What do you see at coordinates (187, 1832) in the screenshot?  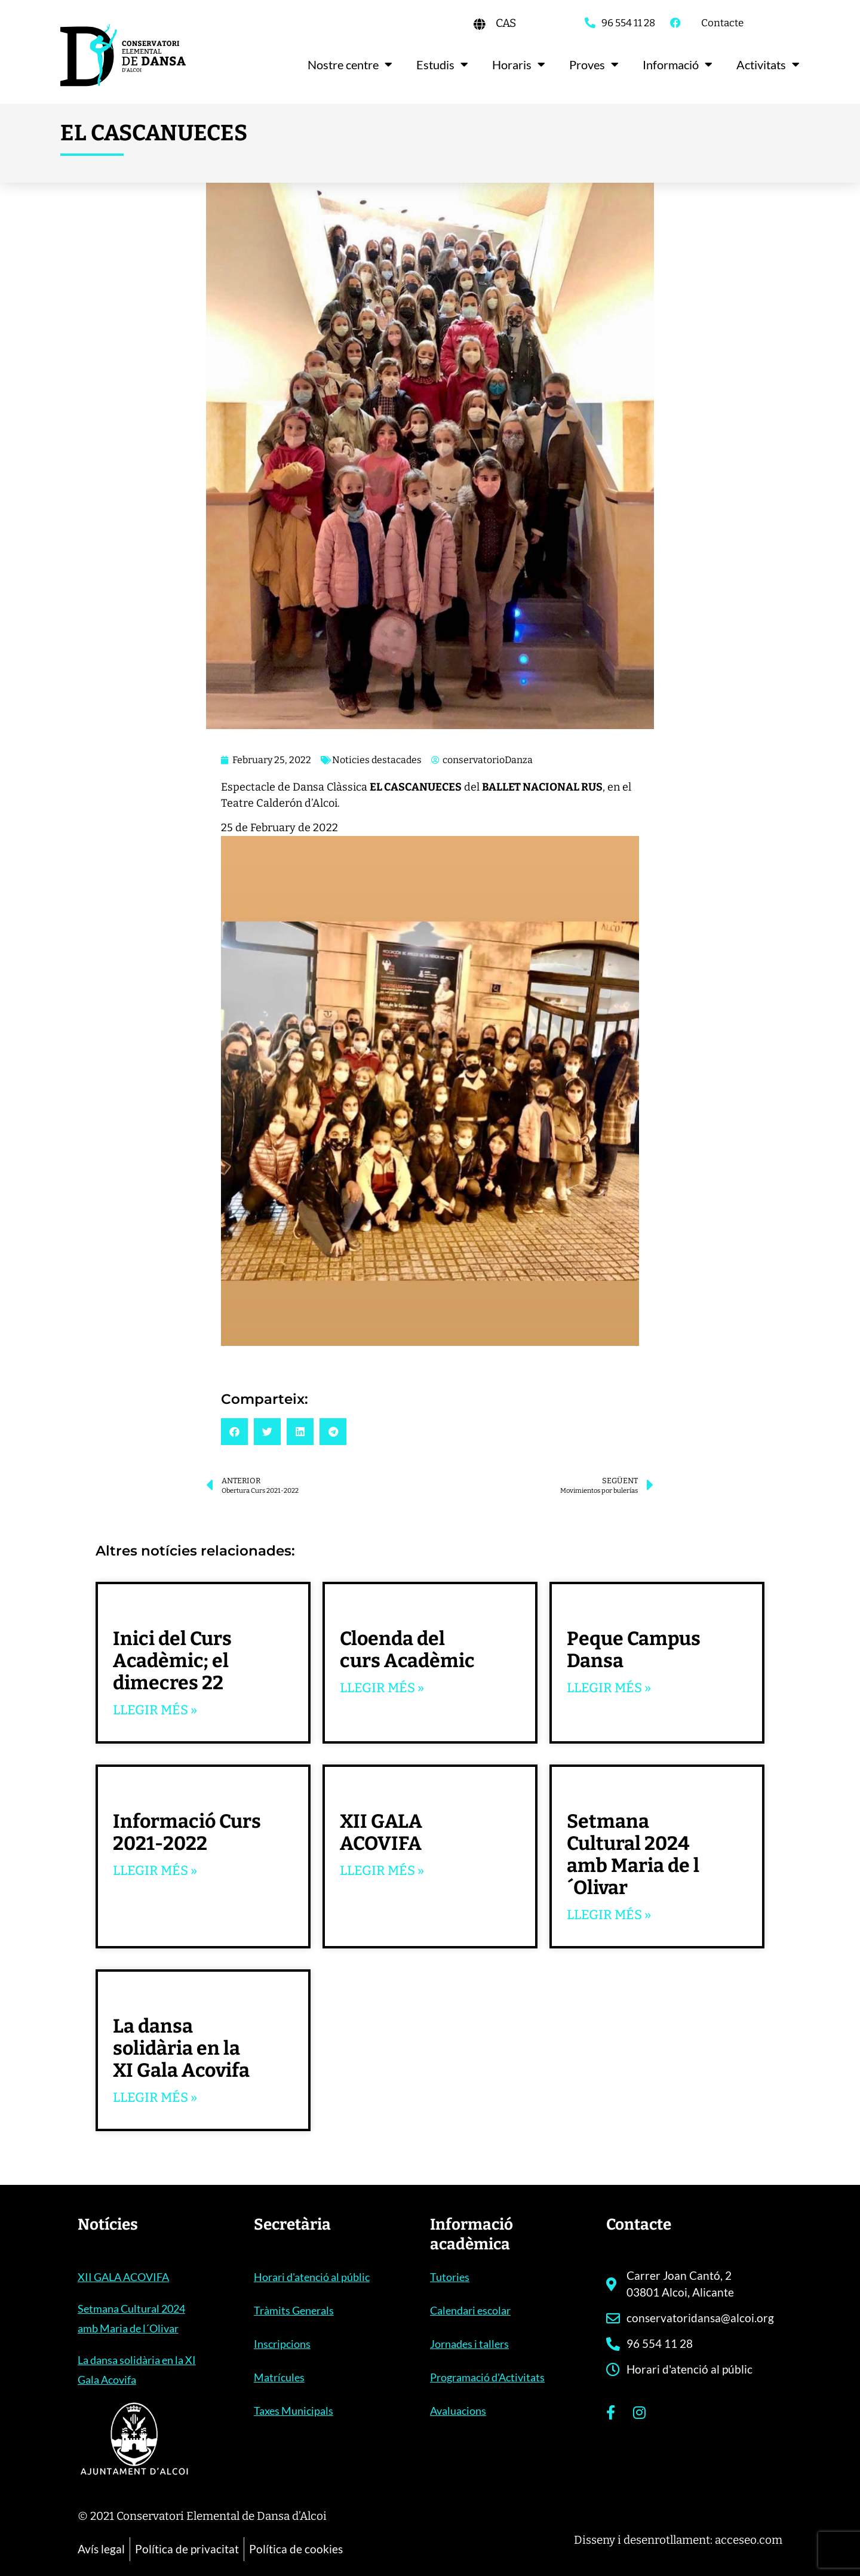 I see `Informació Curs 2021-2022` at bounding box center [187, 1832].